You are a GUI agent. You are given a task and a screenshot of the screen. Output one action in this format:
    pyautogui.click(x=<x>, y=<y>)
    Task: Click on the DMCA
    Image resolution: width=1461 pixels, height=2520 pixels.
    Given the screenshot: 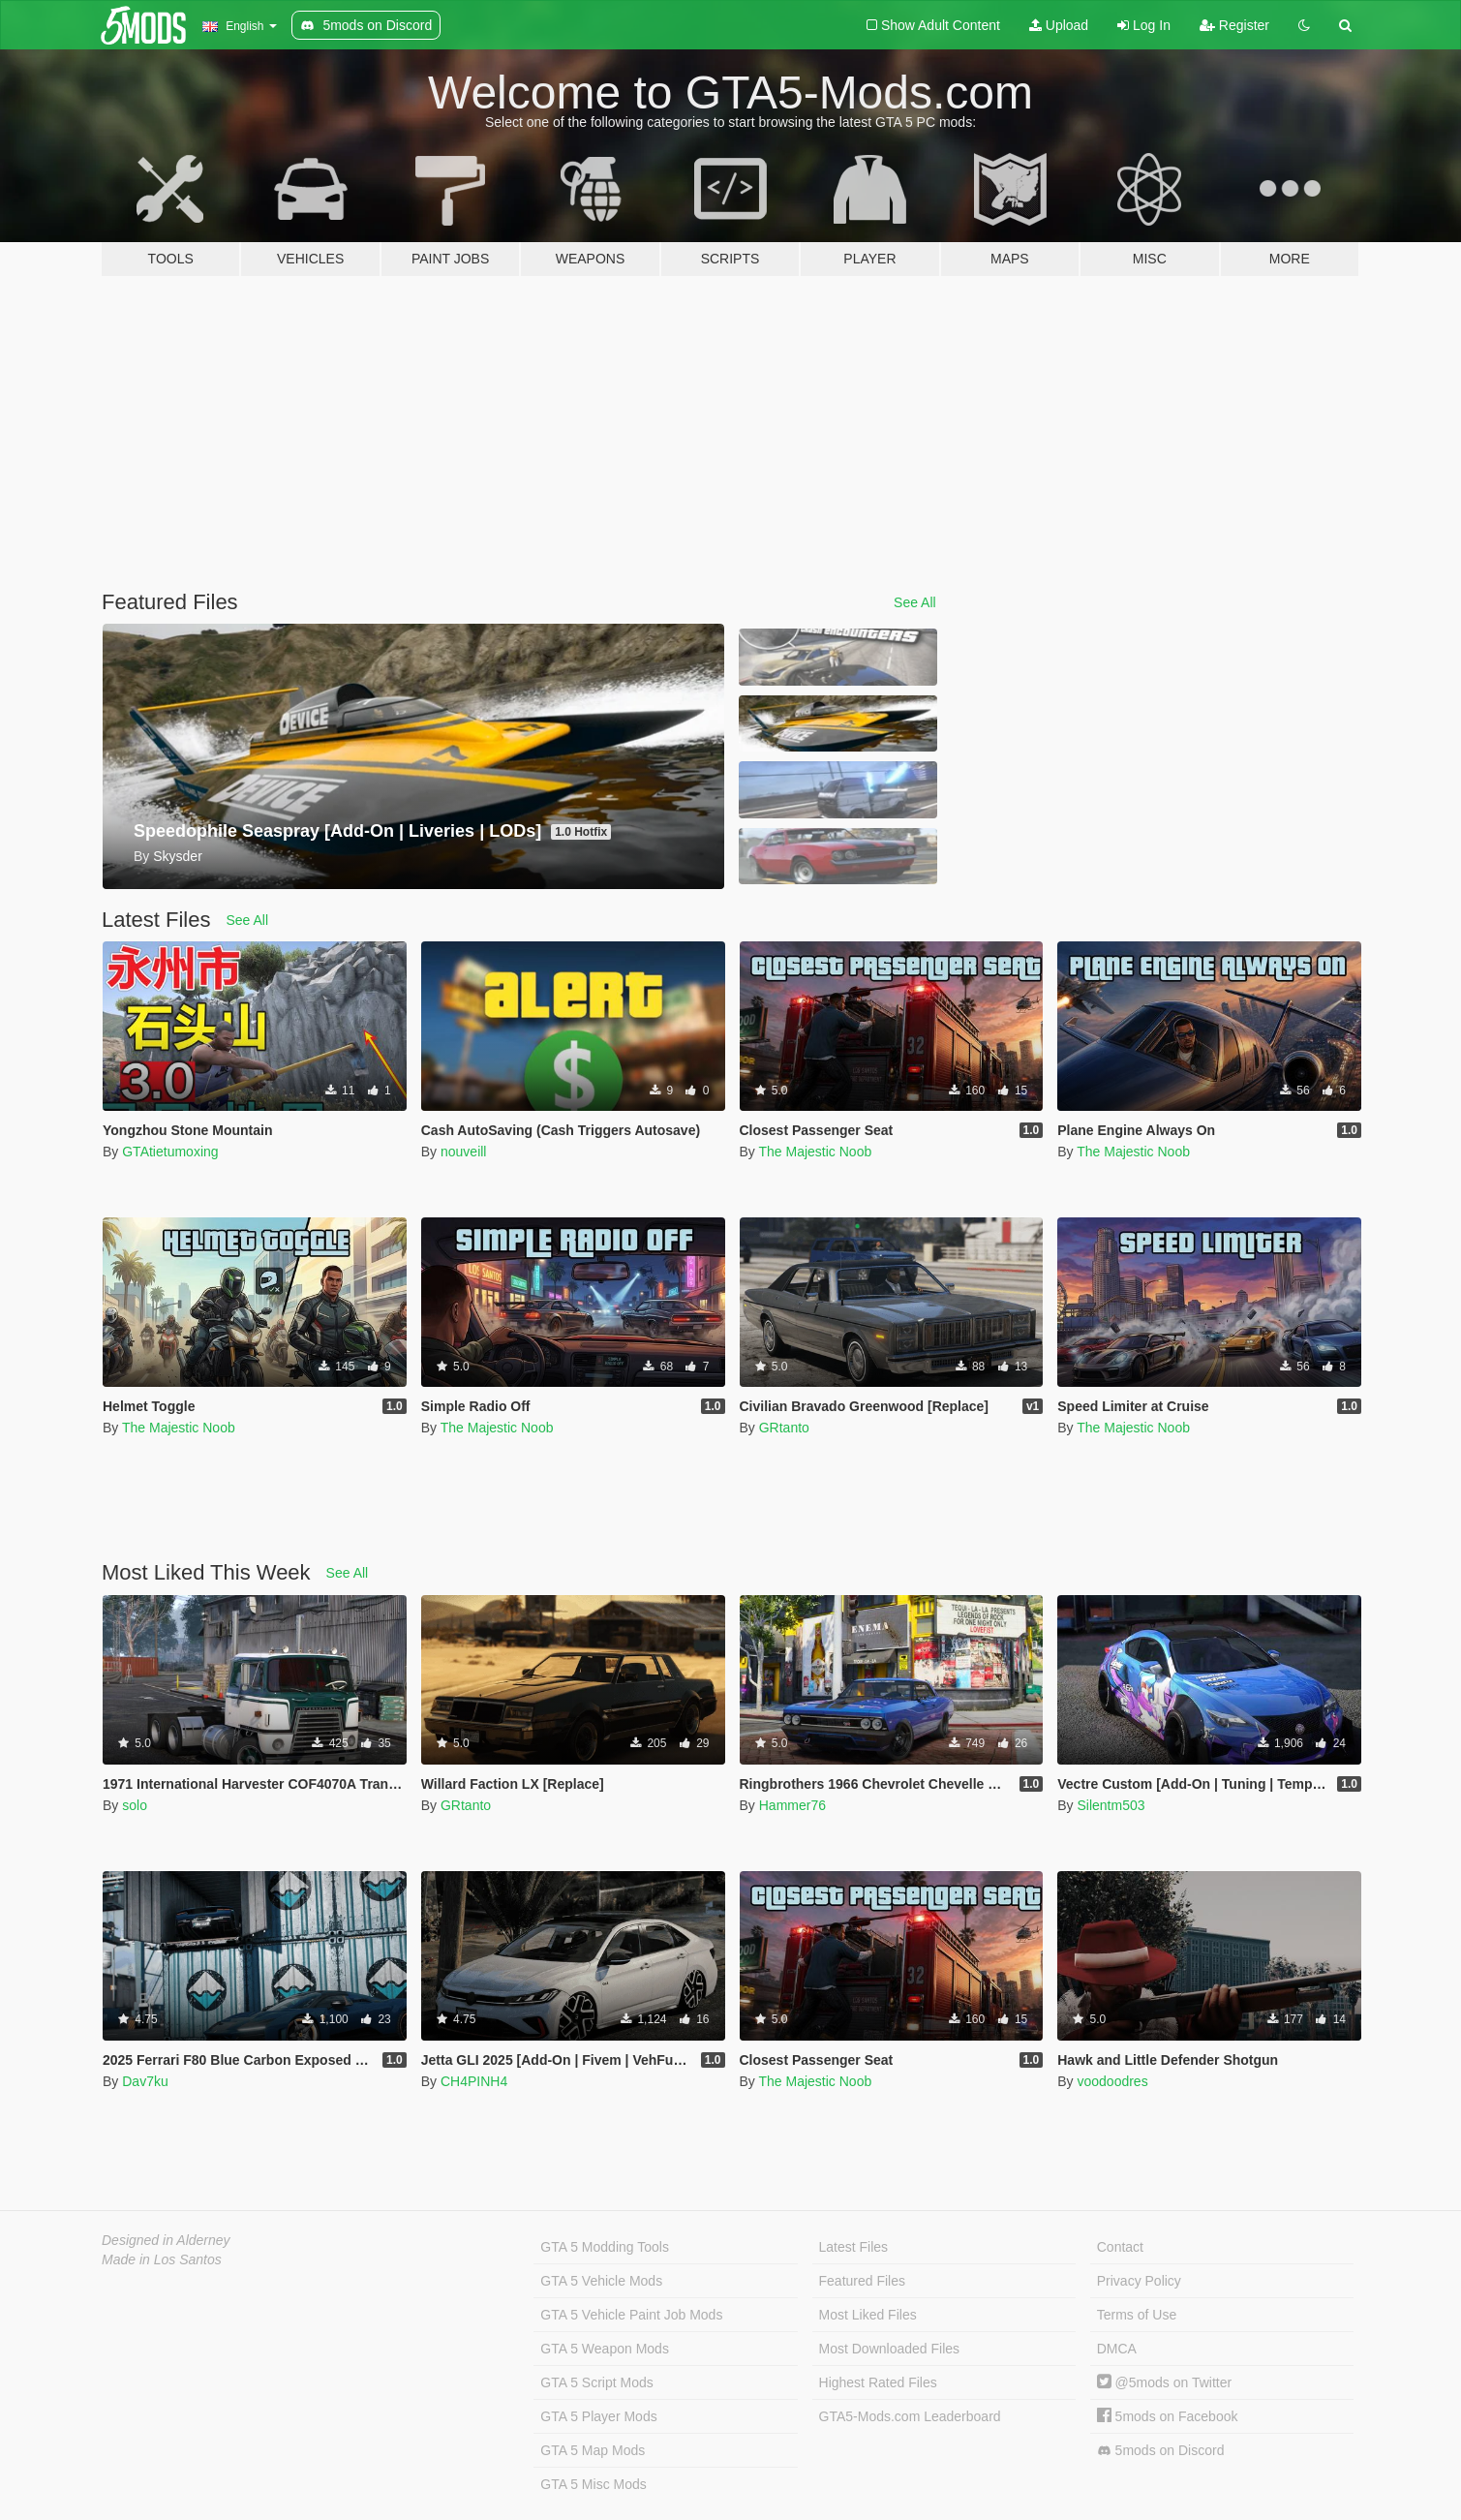 What is the action you would take?
    pyautogui.click(x=1117, y=2348)
    